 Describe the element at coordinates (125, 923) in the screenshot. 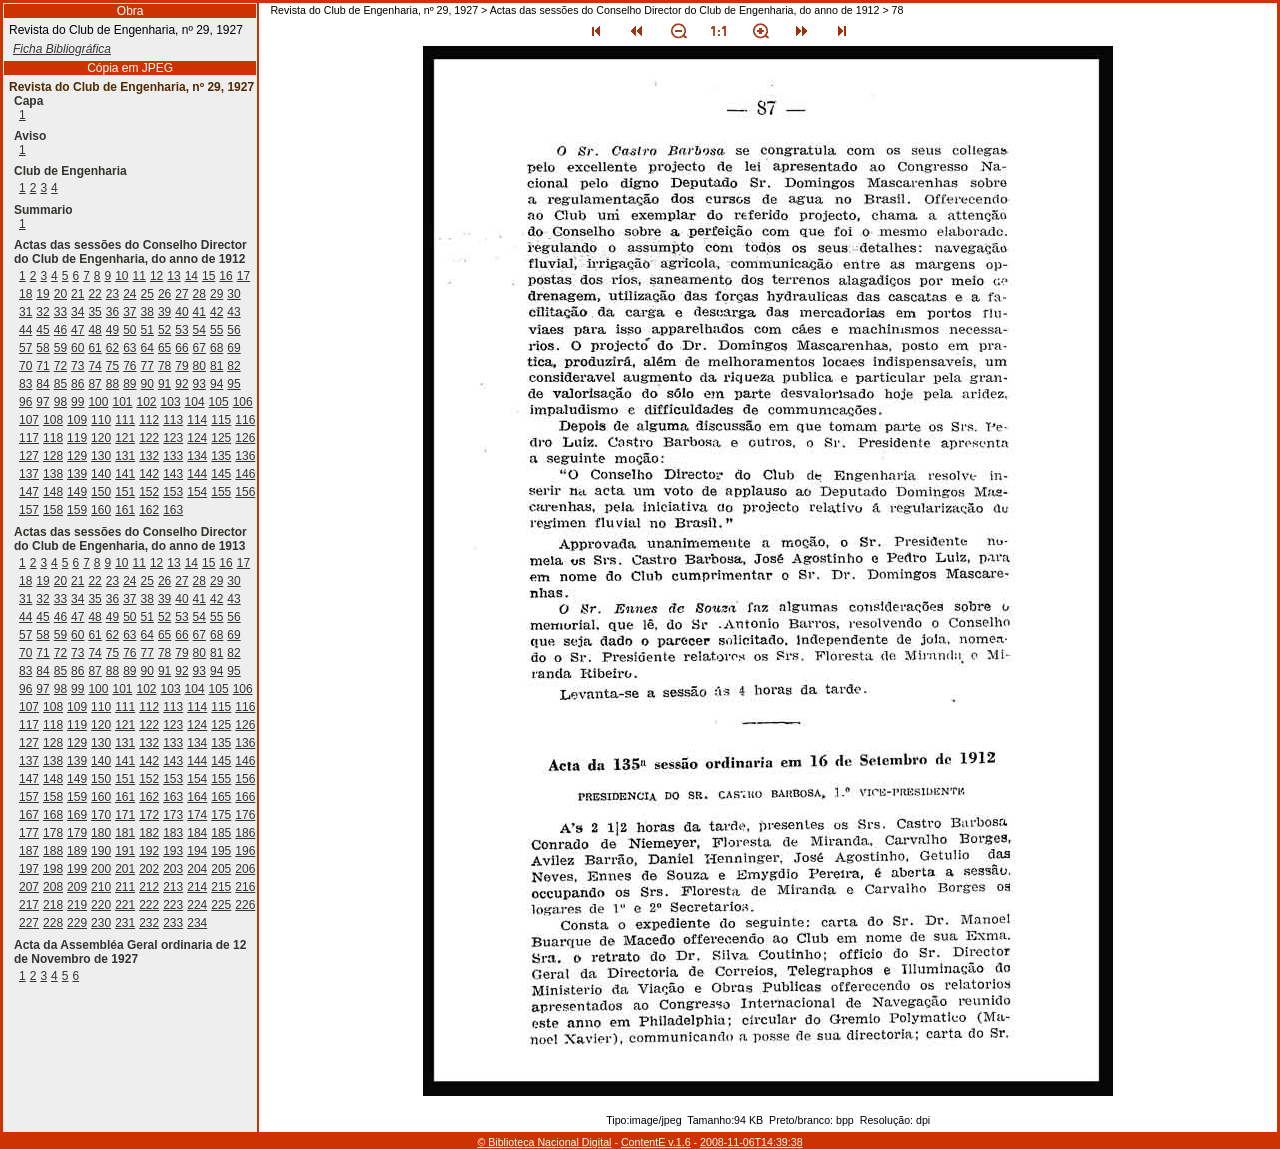

I see `231` at that location.